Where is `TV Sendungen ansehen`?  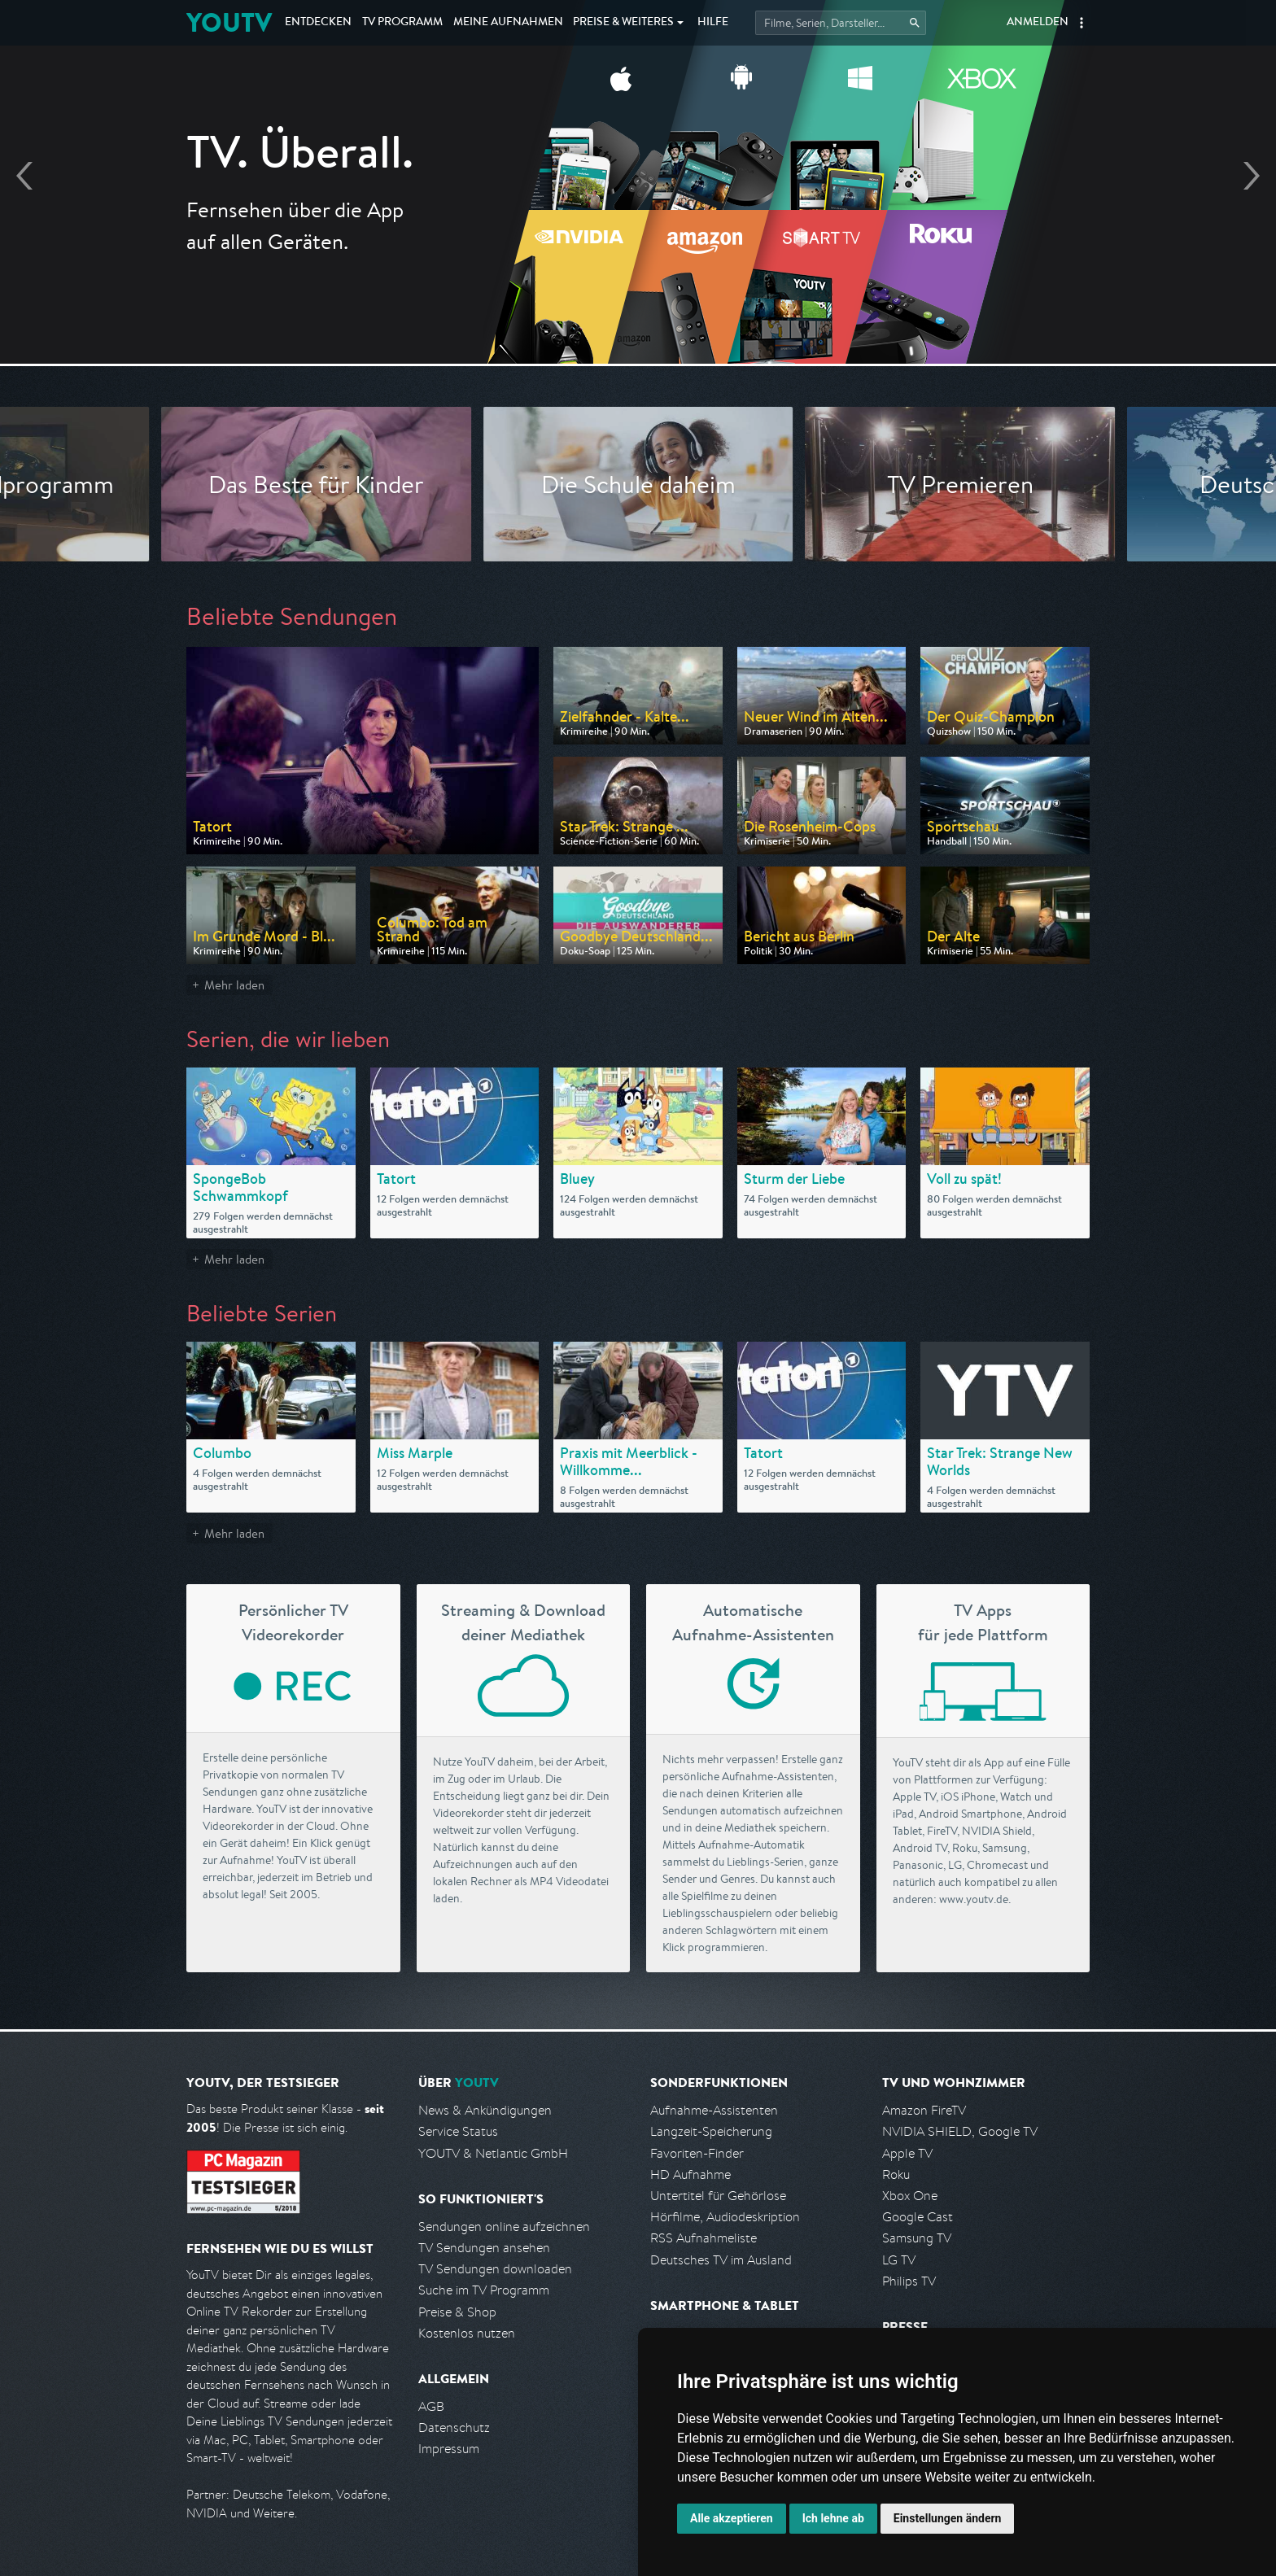
TV Sendungen ansehen is located at coordinates (484, 2247).